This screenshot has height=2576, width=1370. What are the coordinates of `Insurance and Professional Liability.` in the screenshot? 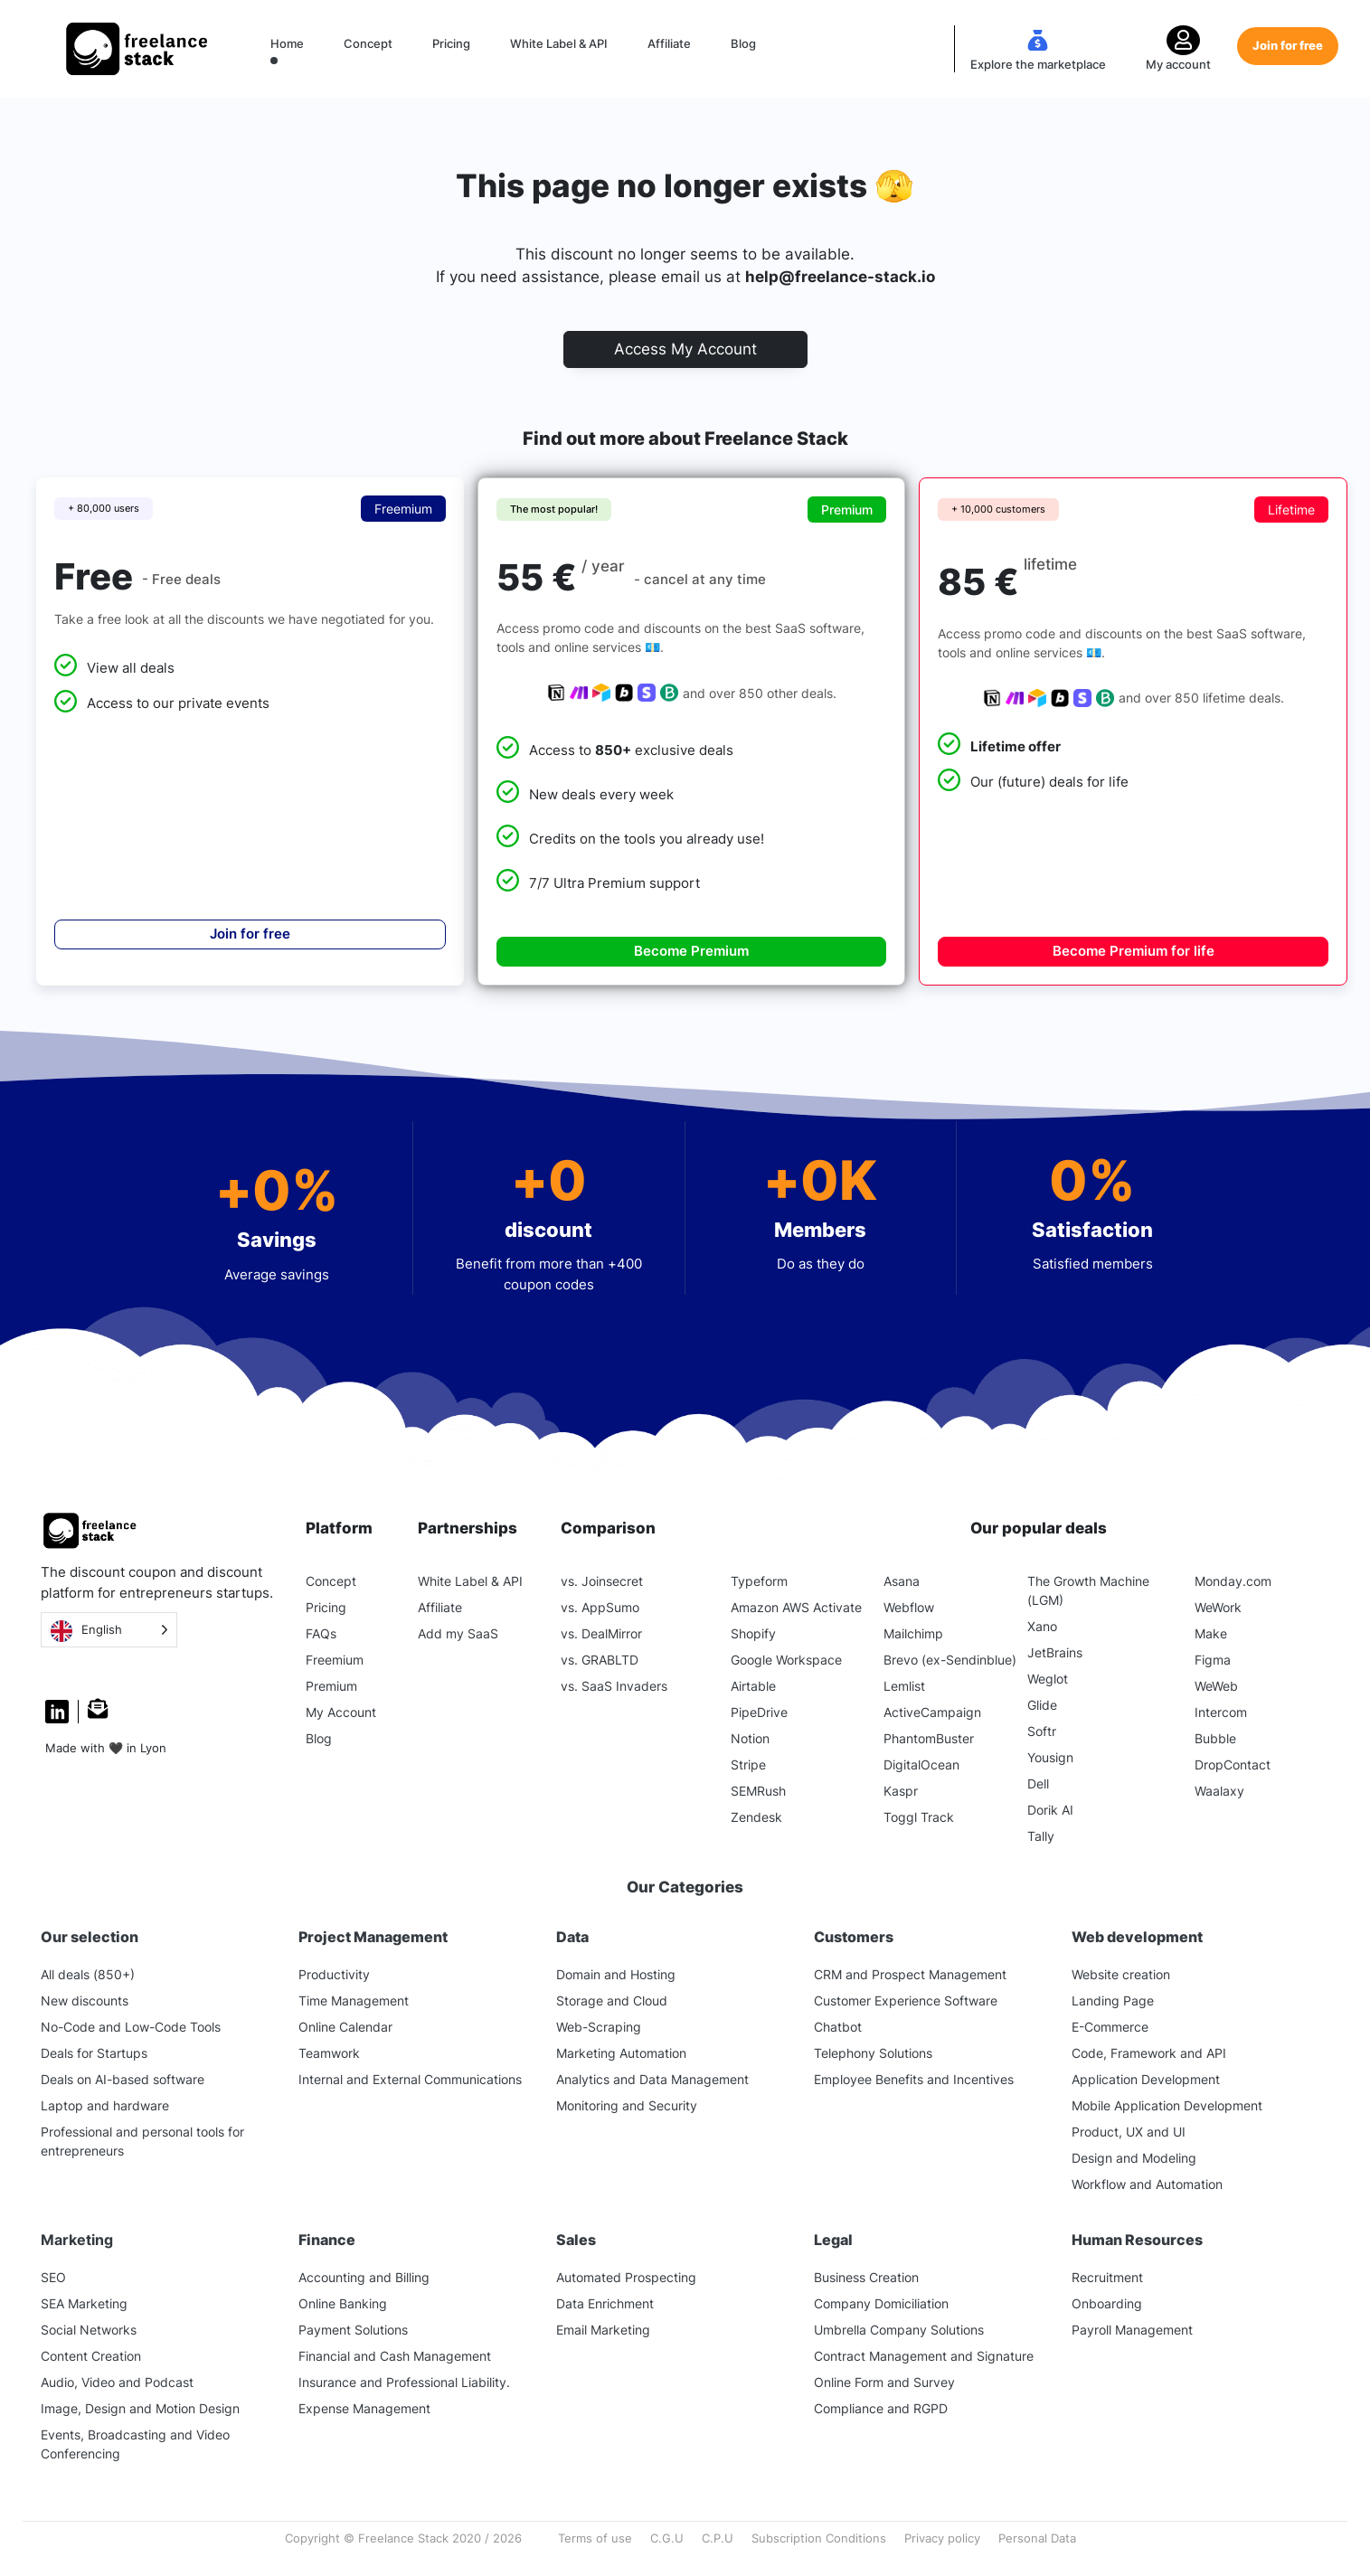 It's located at (404, 2382).